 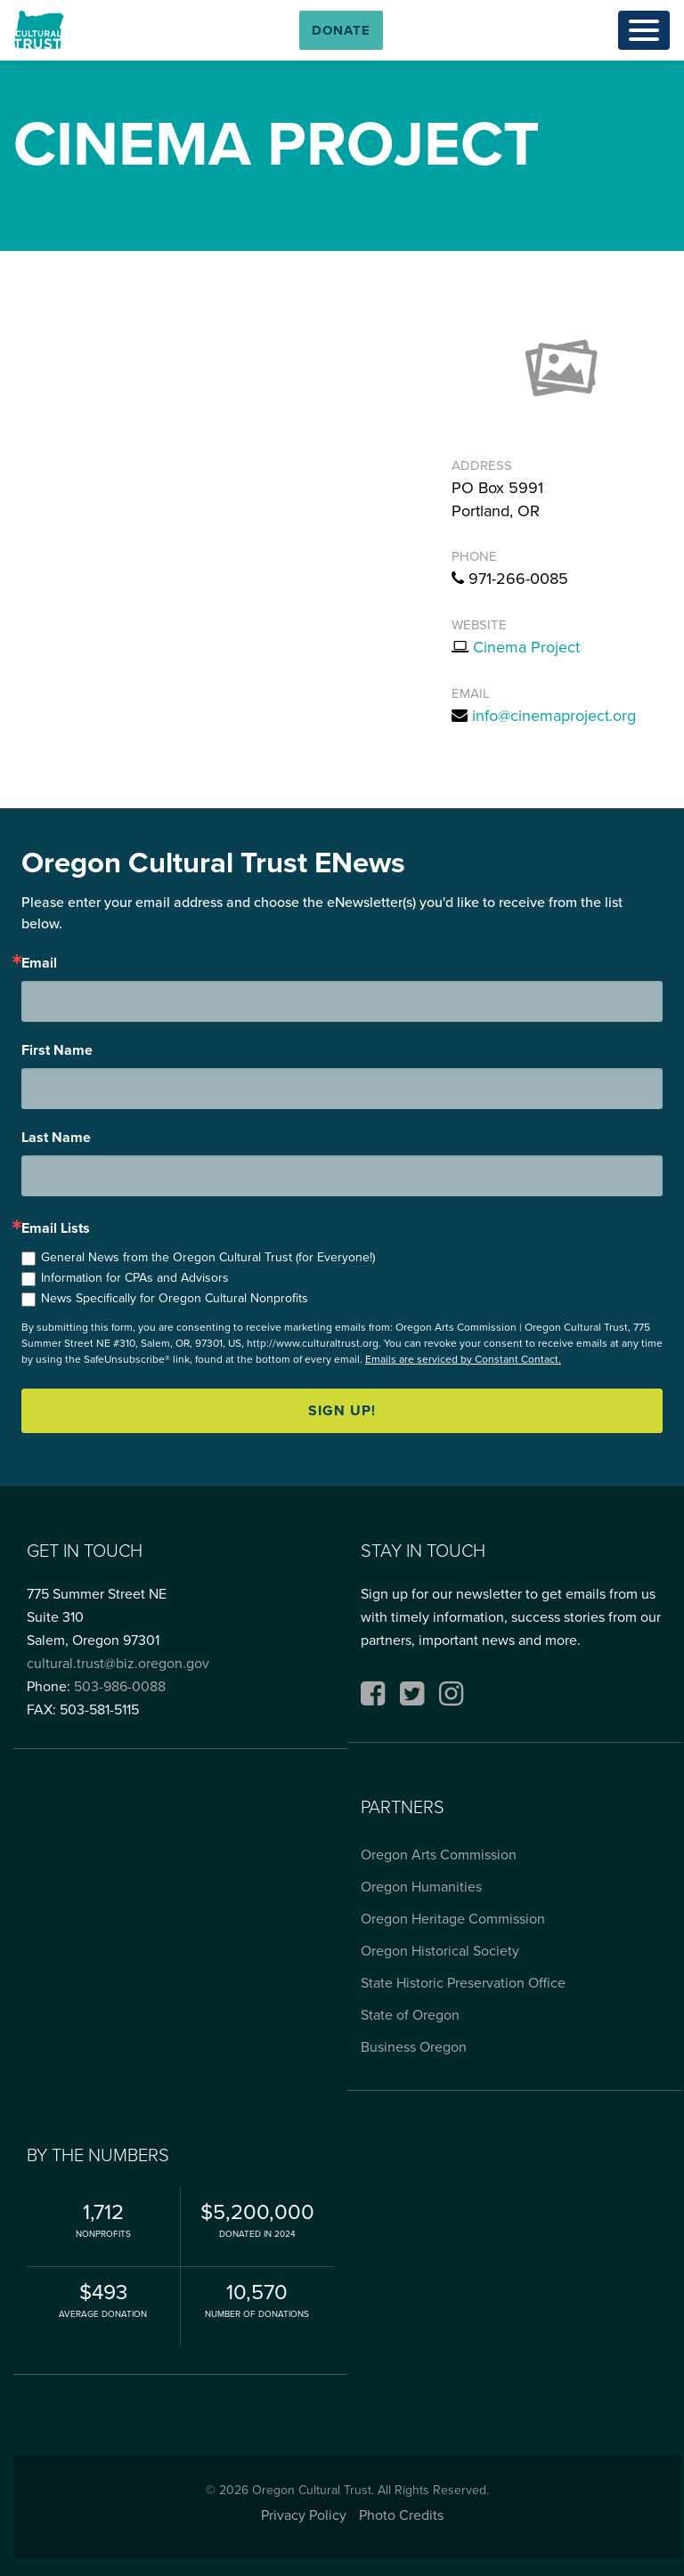 What do you see at coordinates (463, 1983) in the screenshot?
I see `State Historic Preservation Office` at bounding box center [463, 1983].